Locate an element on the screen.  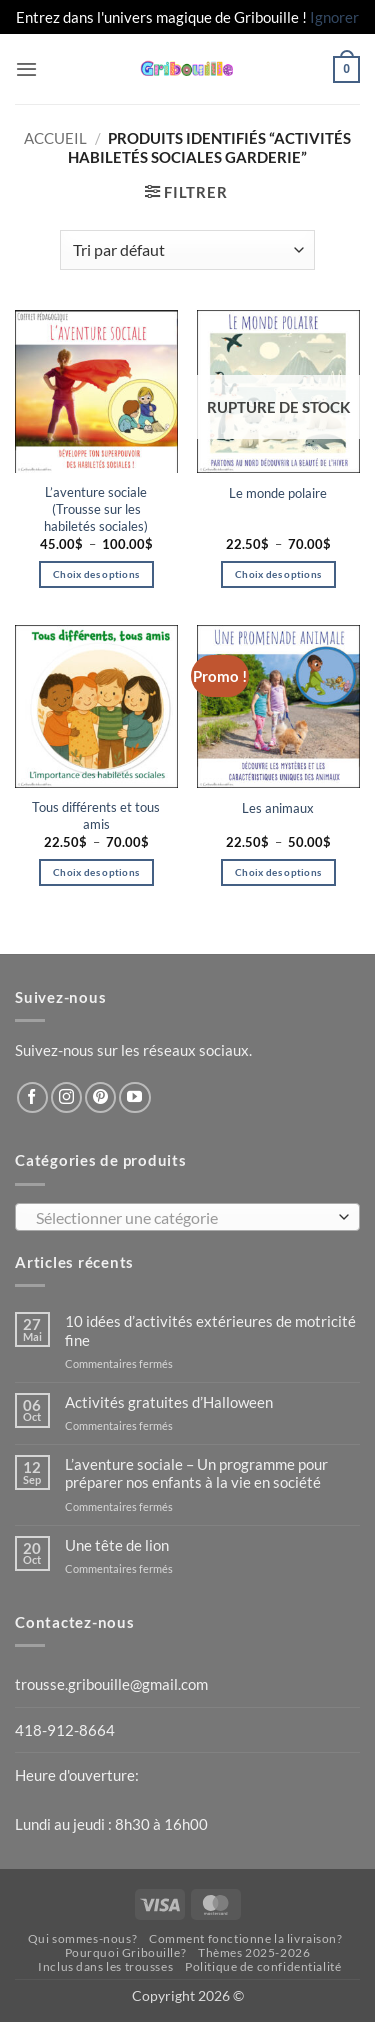
Thèmes 2025-2026 is located at coordinates (254, 1952).